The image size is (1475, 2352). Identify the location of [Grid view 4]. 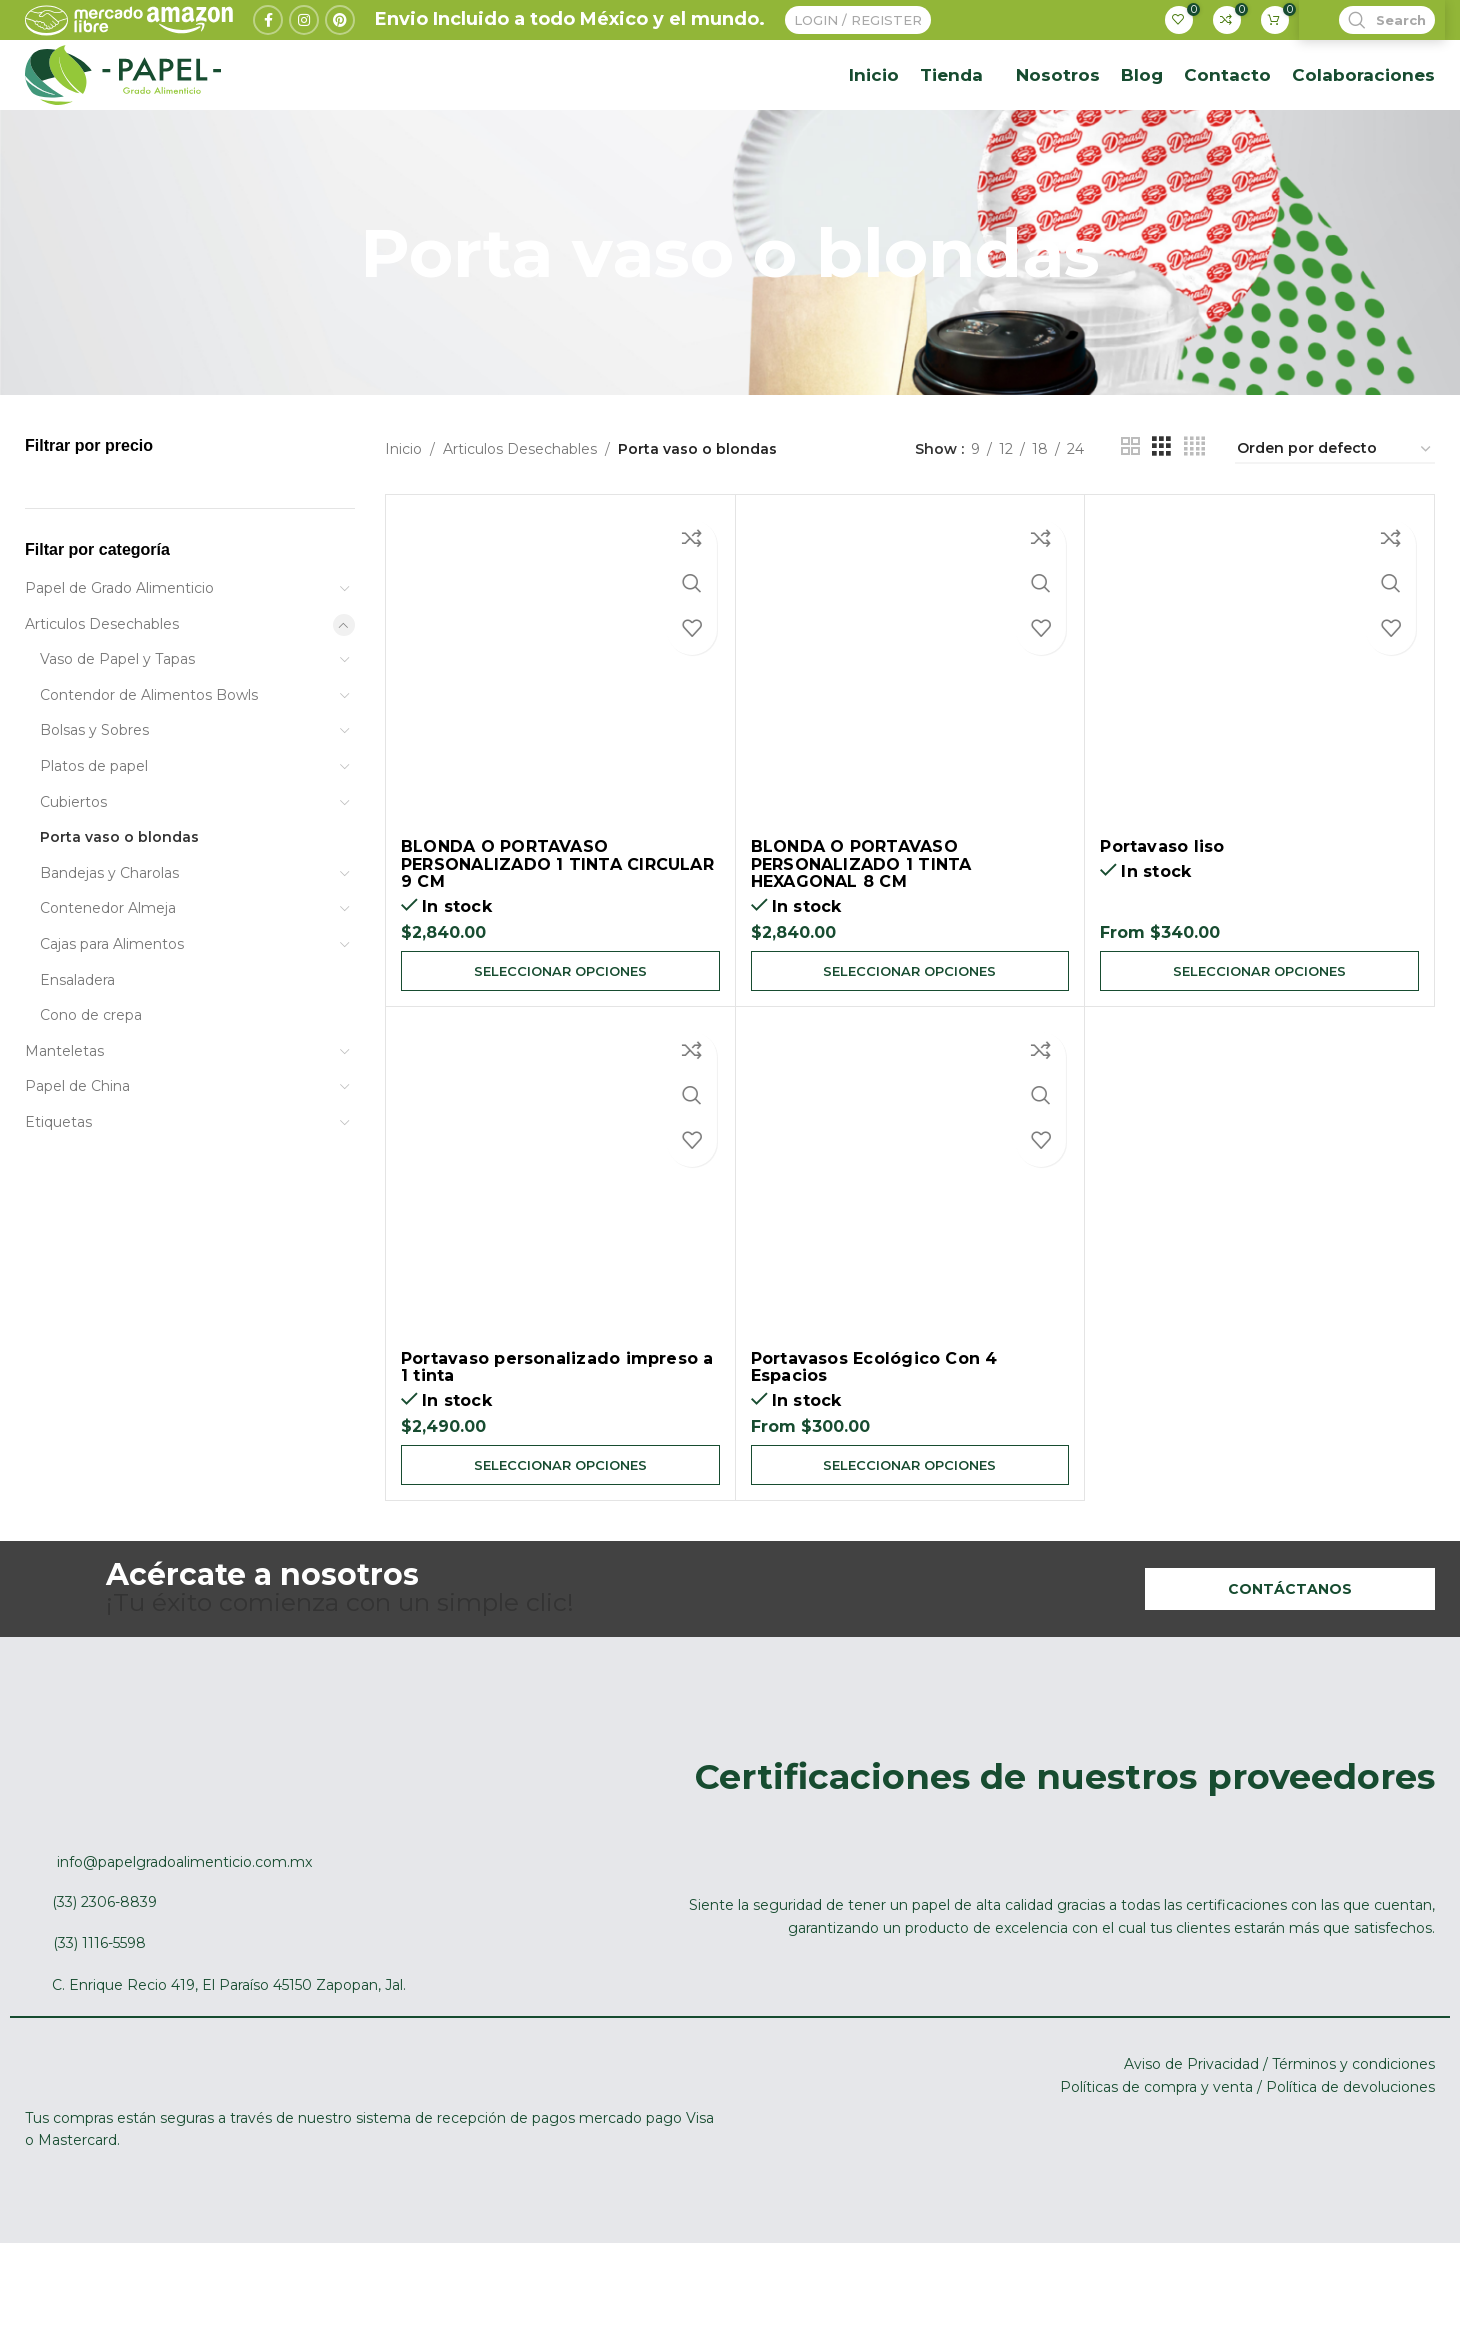
(1194, 524).